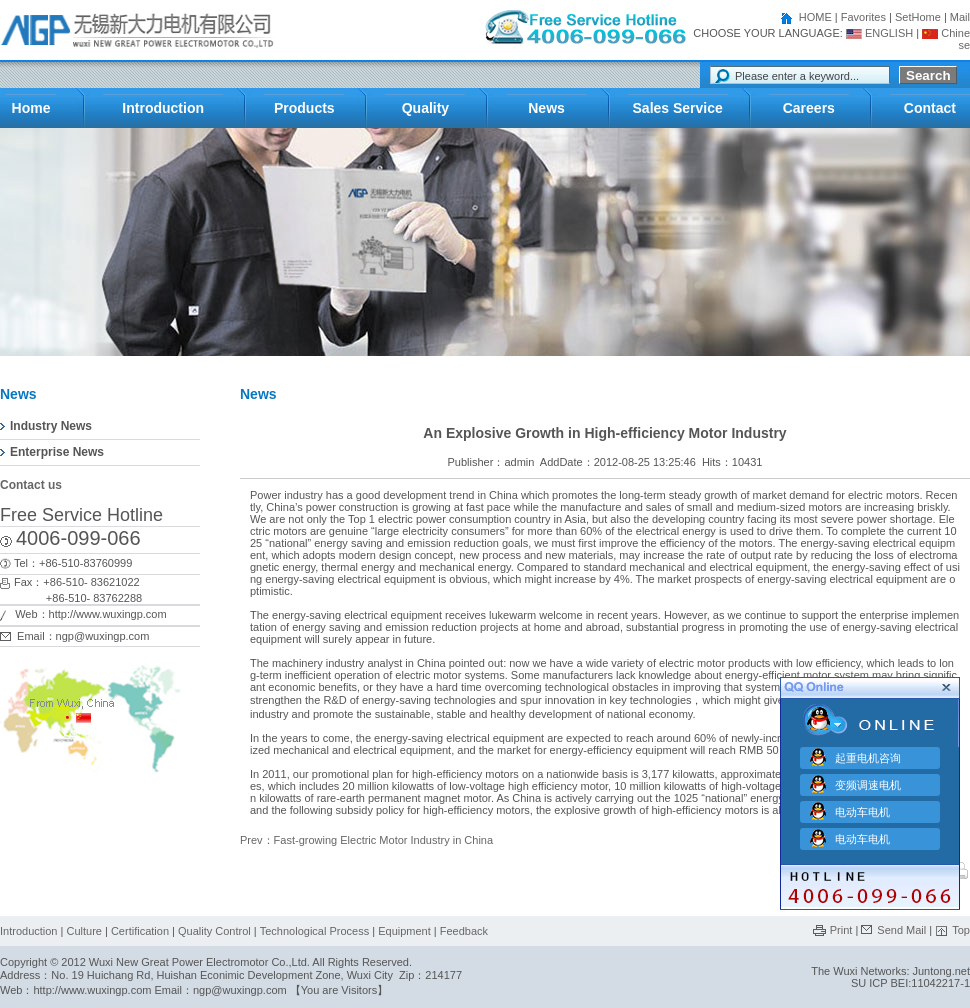 This screenshot has width=970, height=1008. I want to click on HOME, so click(815, 17).